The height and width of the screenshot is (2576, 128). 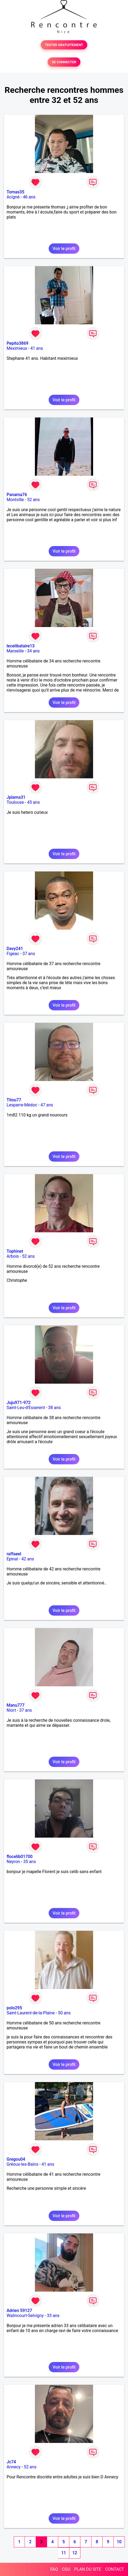 What do you see at coordinates (13, 953) in the screenshot?
I see `Figeac` at bounding box center [13, 953].